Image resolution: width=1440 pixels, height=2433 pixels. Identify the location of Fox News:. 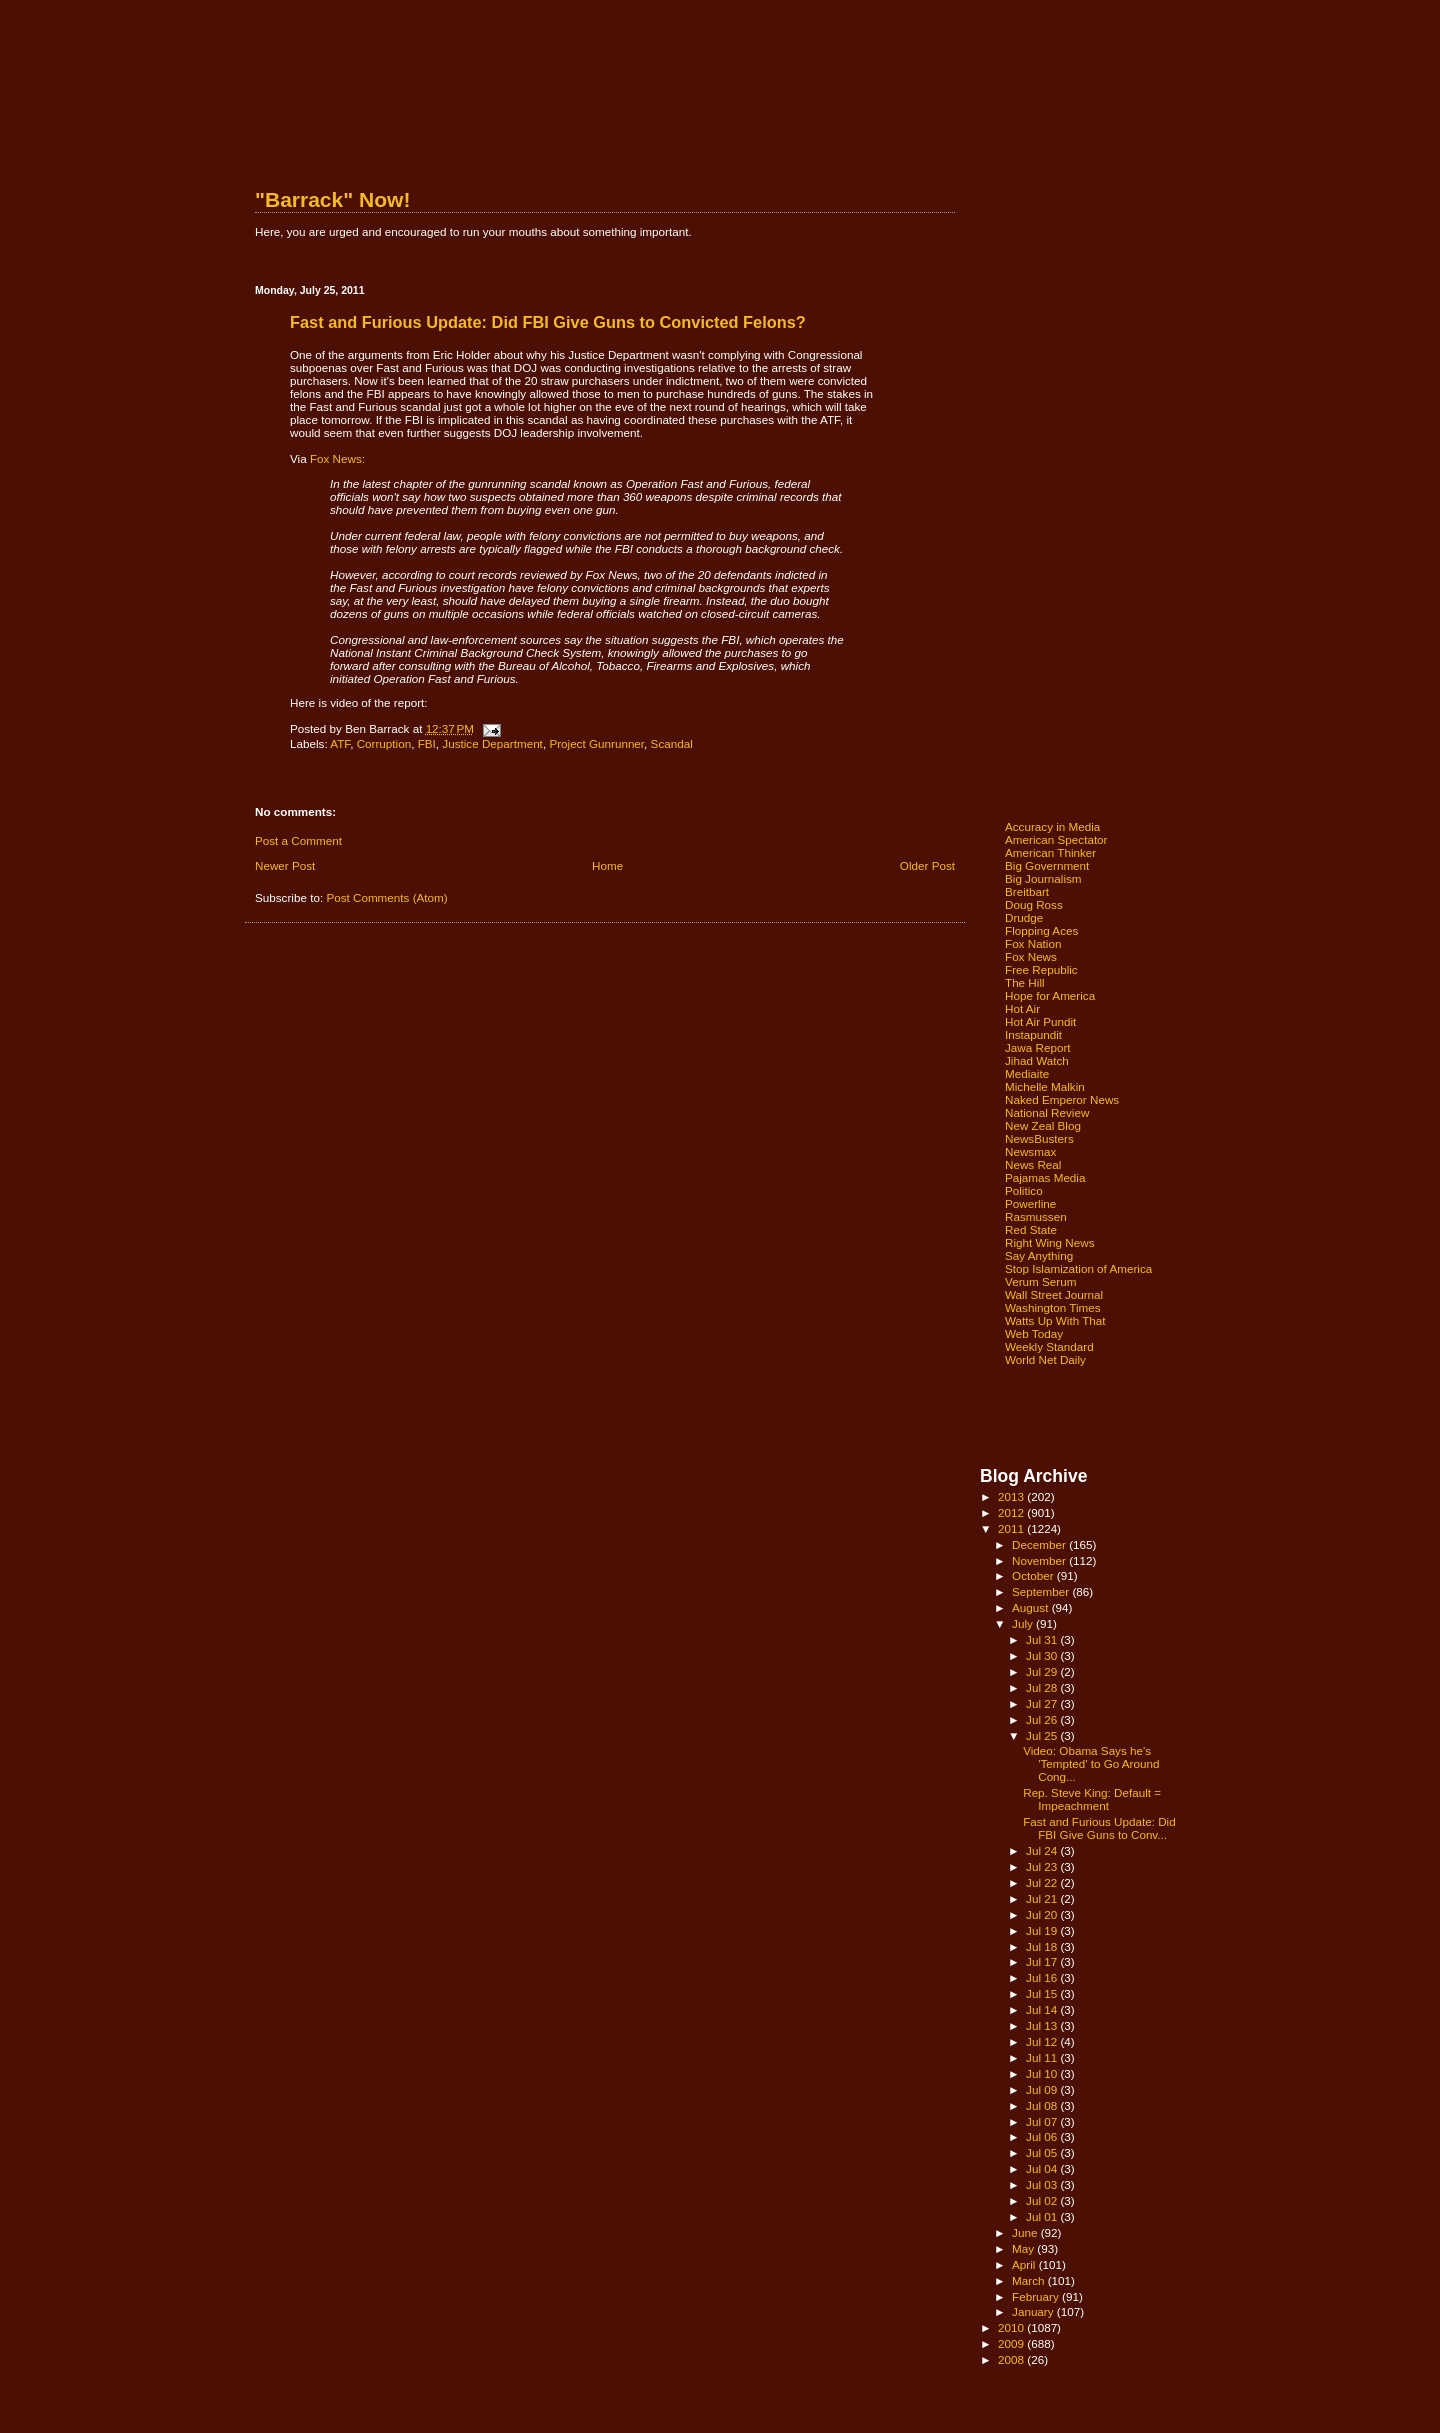
(337, 458).